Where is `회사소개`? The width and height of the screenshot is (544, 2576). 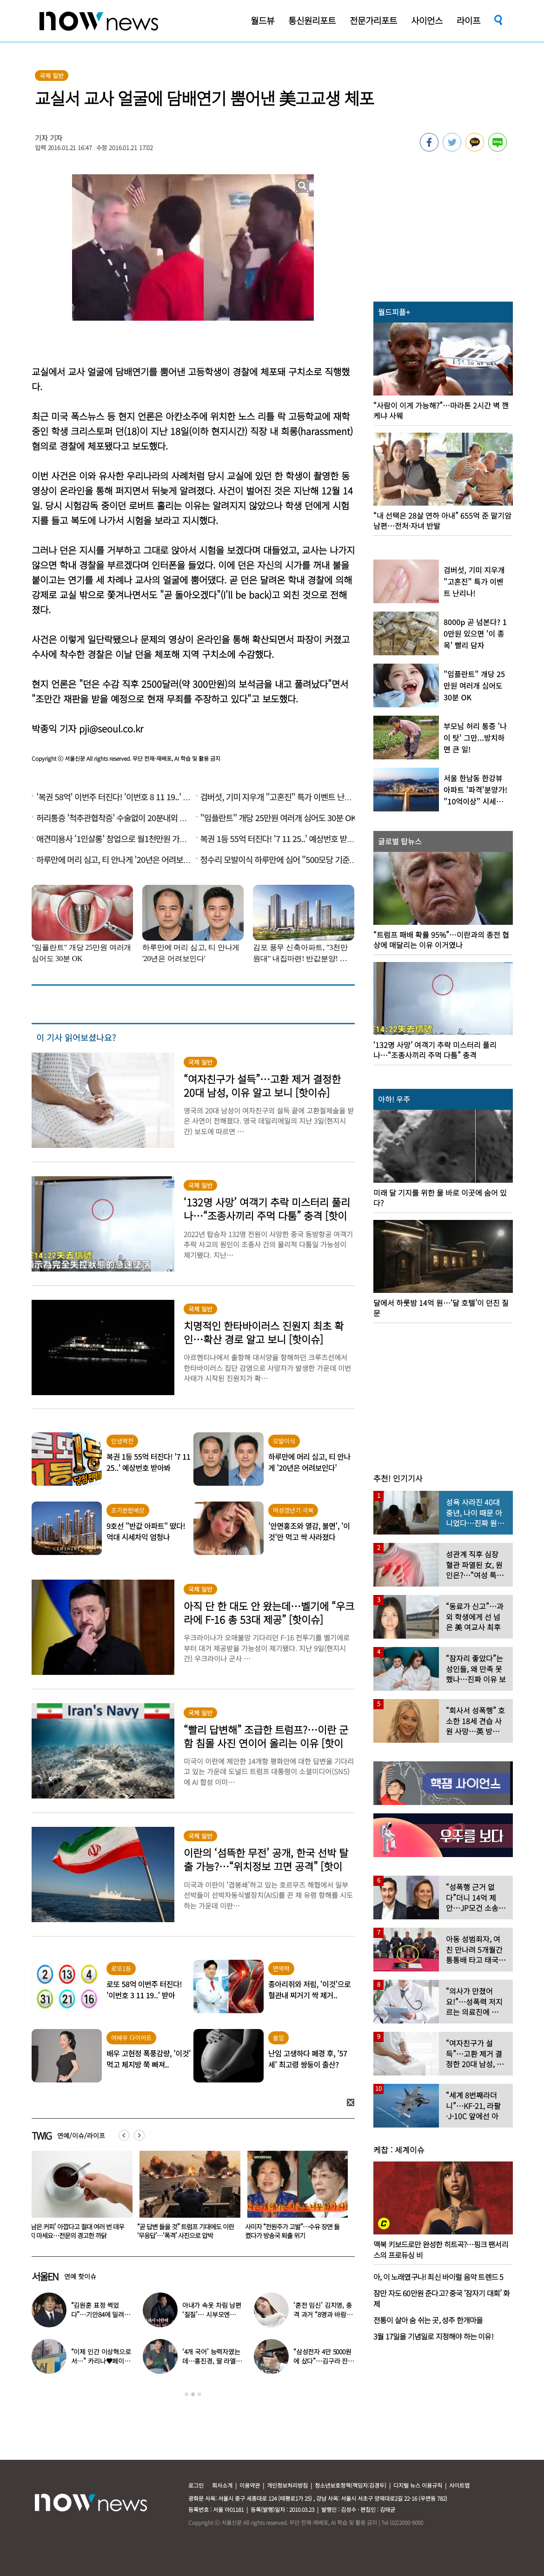 회사소개 is located at coordinates (222, 2485).